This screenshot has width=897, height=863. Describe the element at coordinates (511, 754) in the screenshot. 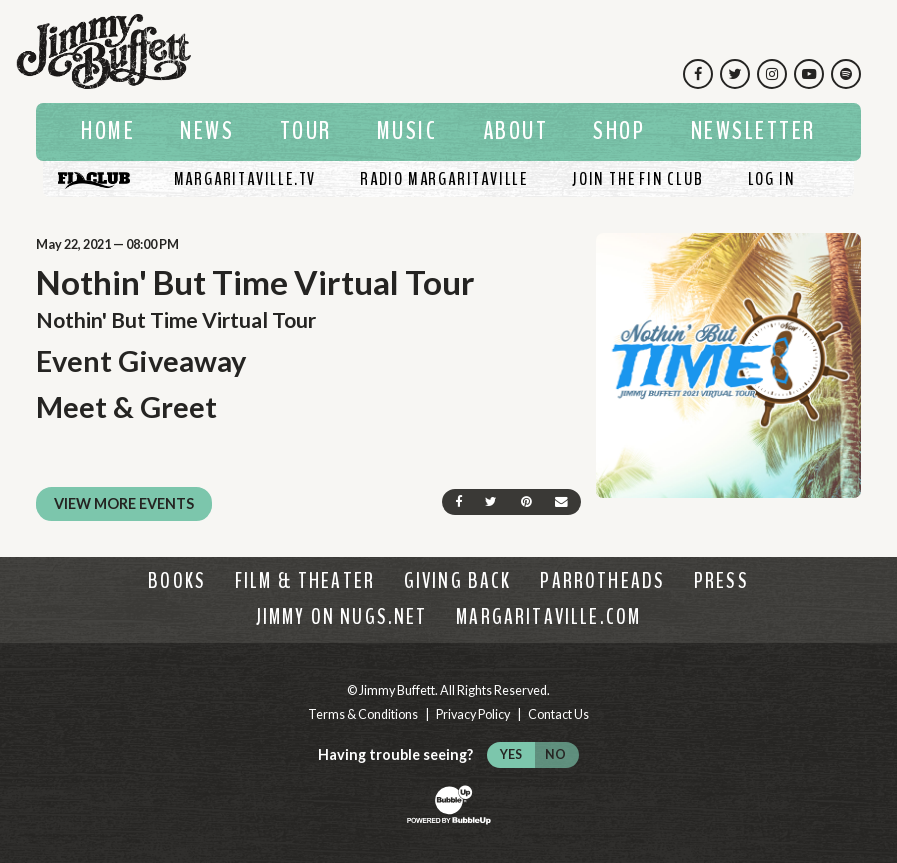

I see `Yes [Turn high contrast mode on]` at that location.